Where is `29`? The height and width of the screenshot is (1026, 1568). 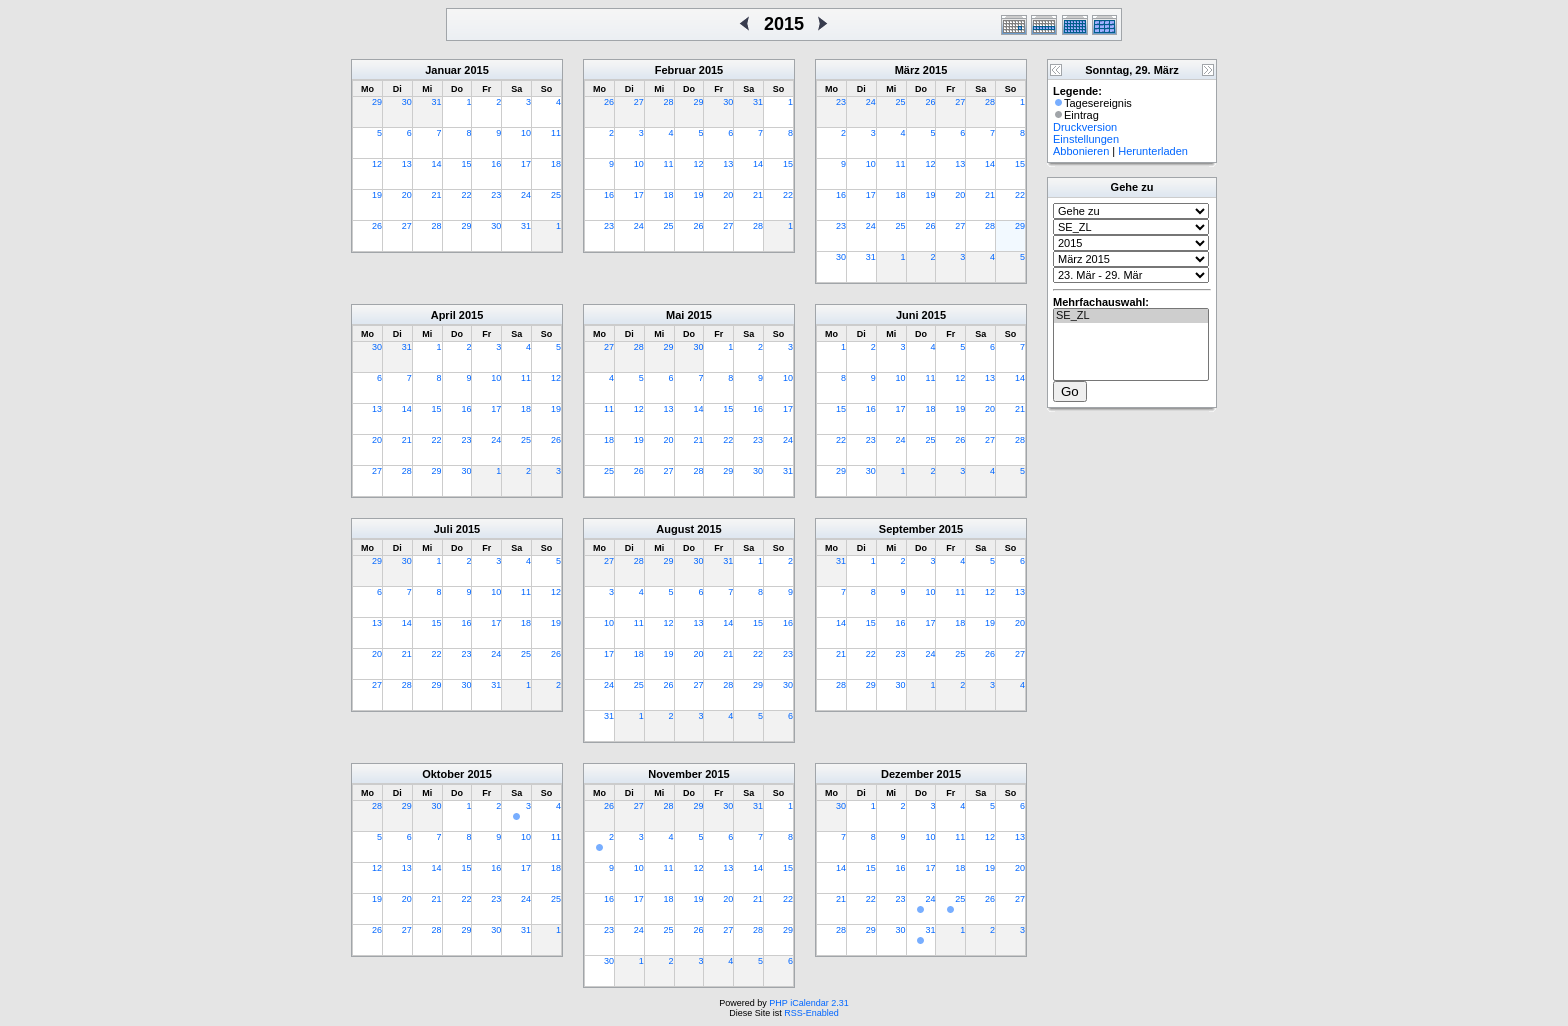
29 is located at coordinates (377, 102).